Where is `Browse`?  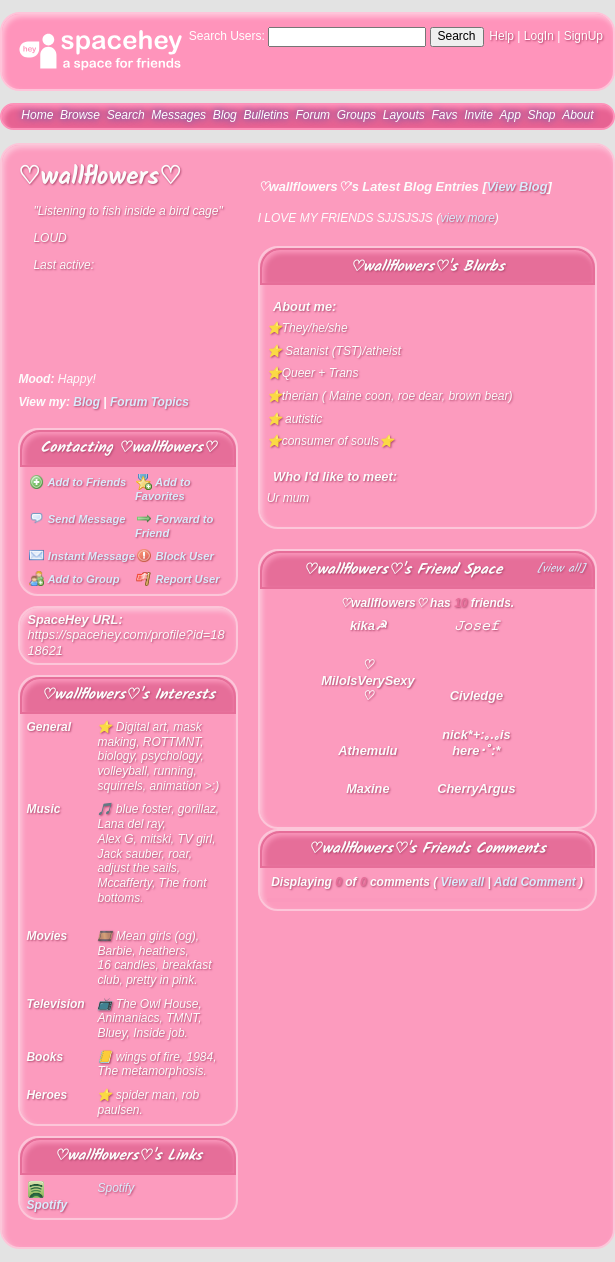 Browse is located at coordinates (80, 115).